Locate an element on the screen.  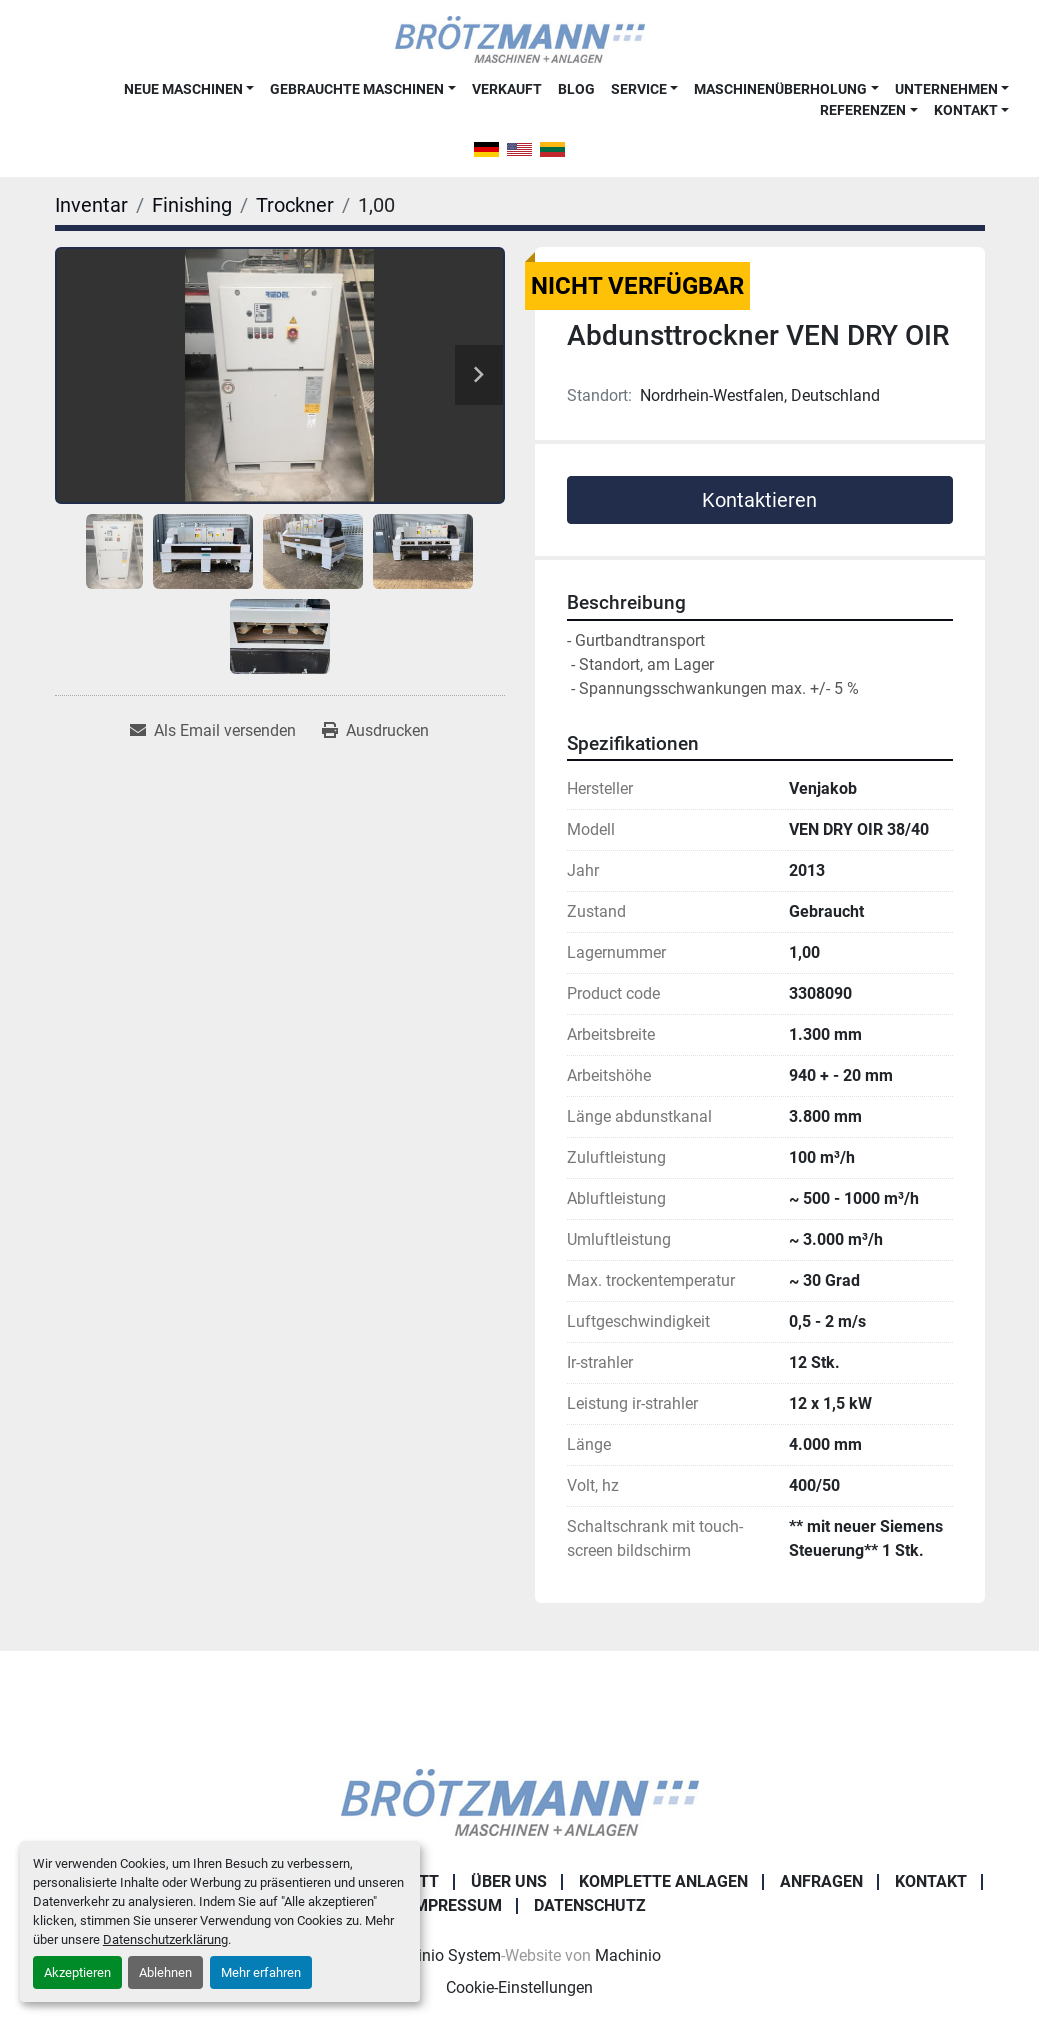
Über uns is located at coordinates (509, 1881).